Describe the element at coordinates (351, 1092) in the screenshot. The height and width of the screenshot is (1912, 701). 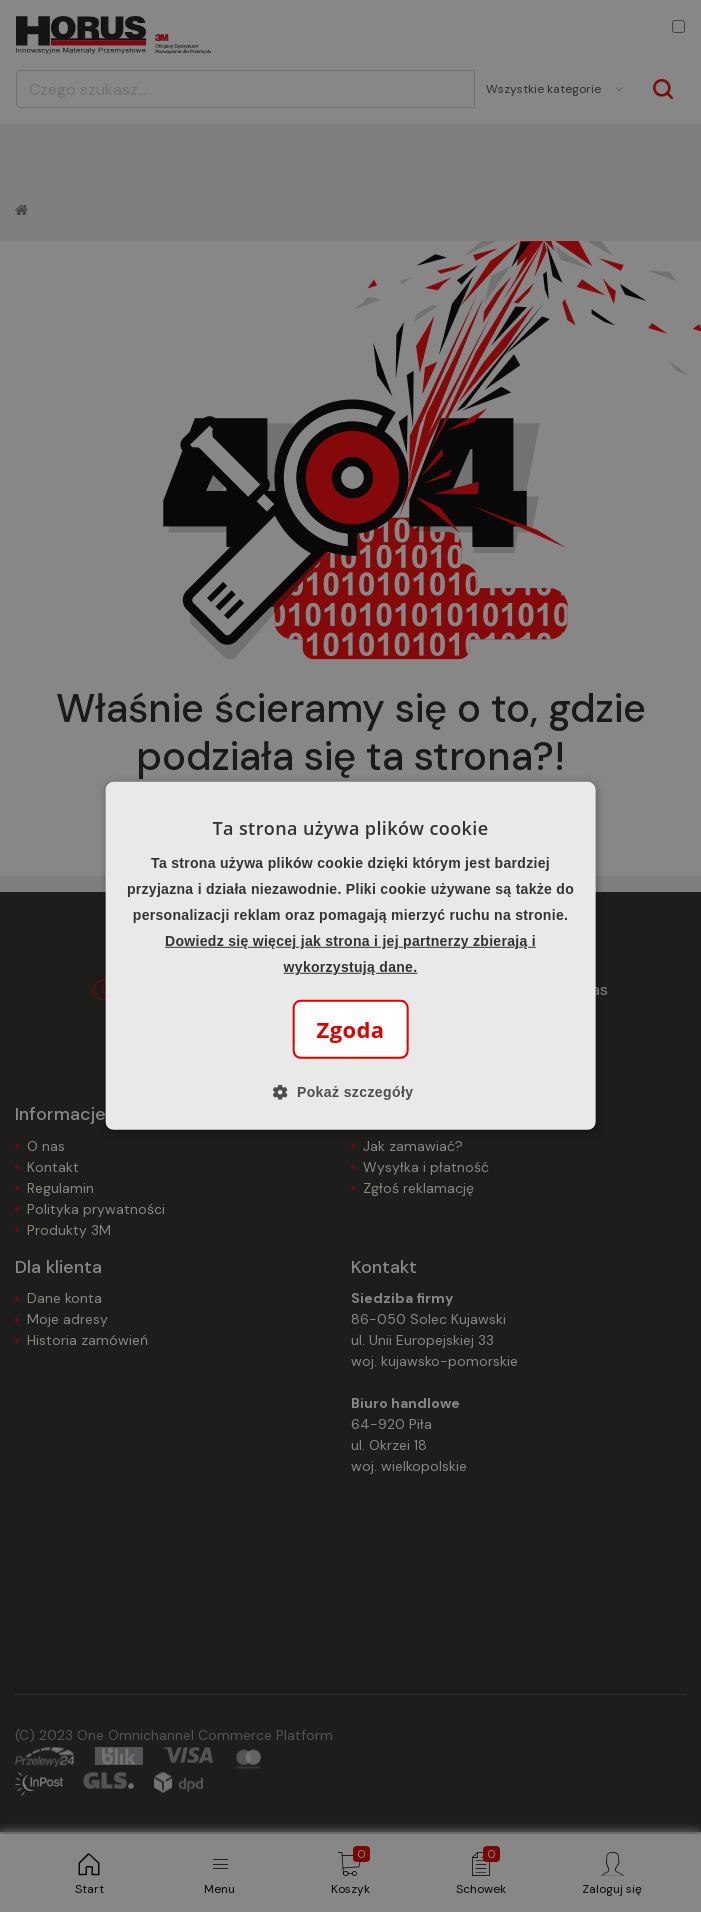
I see `[button]` at that location.